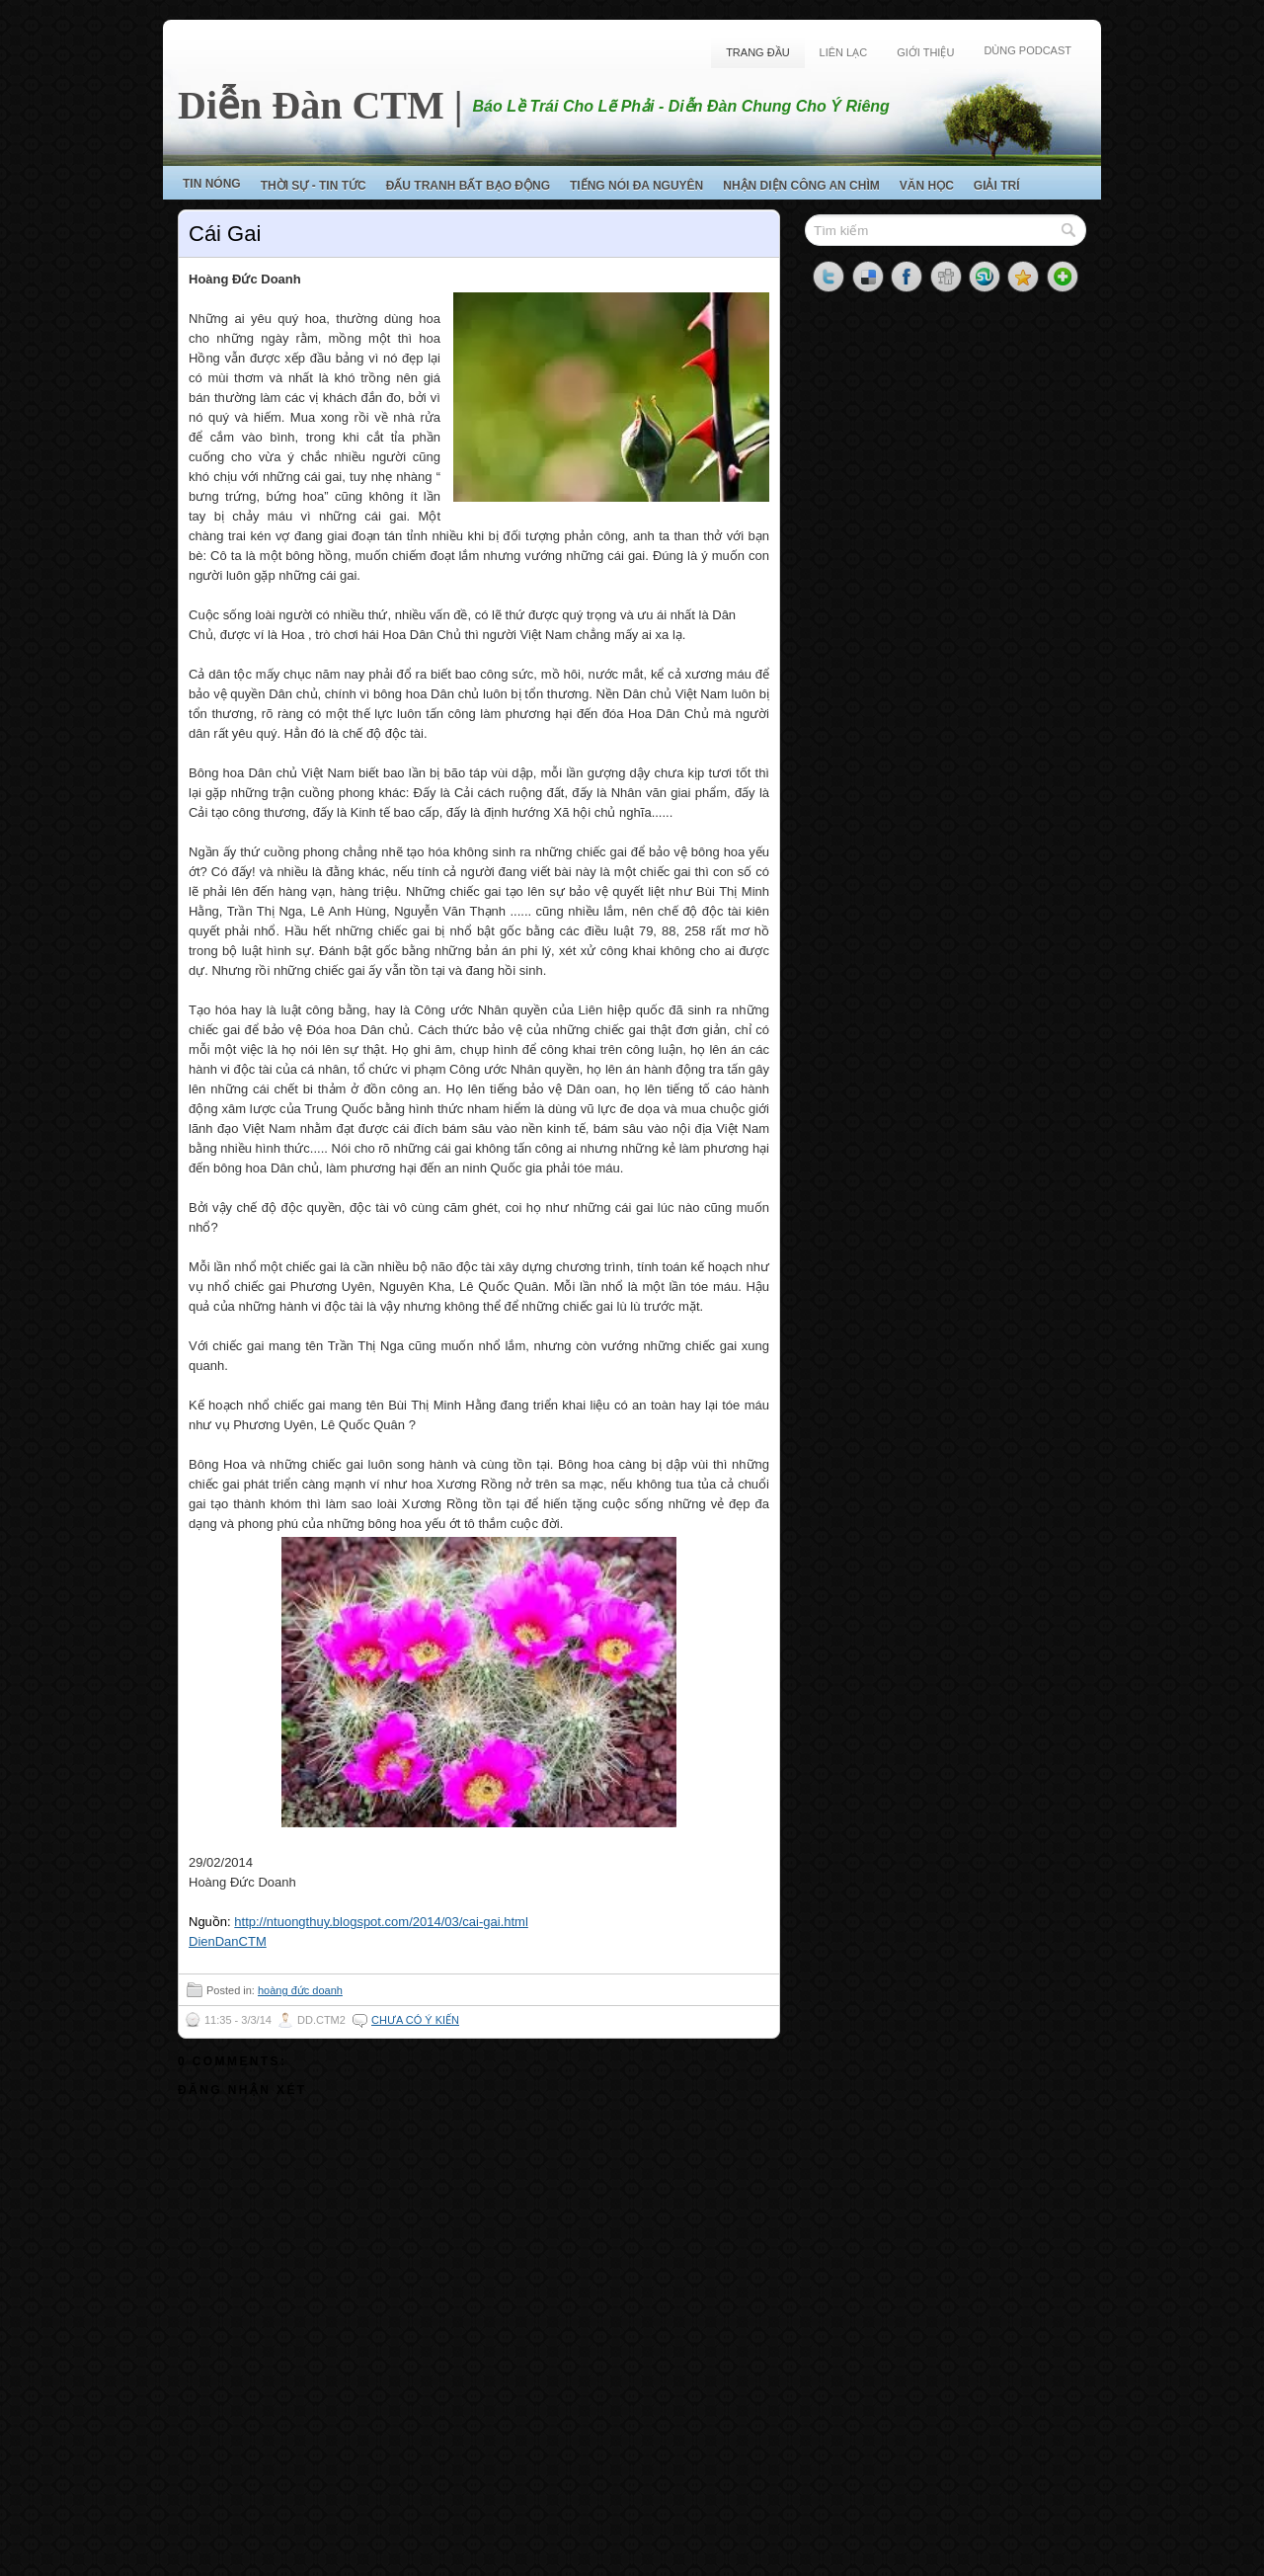 This screenshot has height=2576, width=1264. Describe the element at coordinates (1027, 50) in the screenshot. I see `Dùng Podcast` at that location.